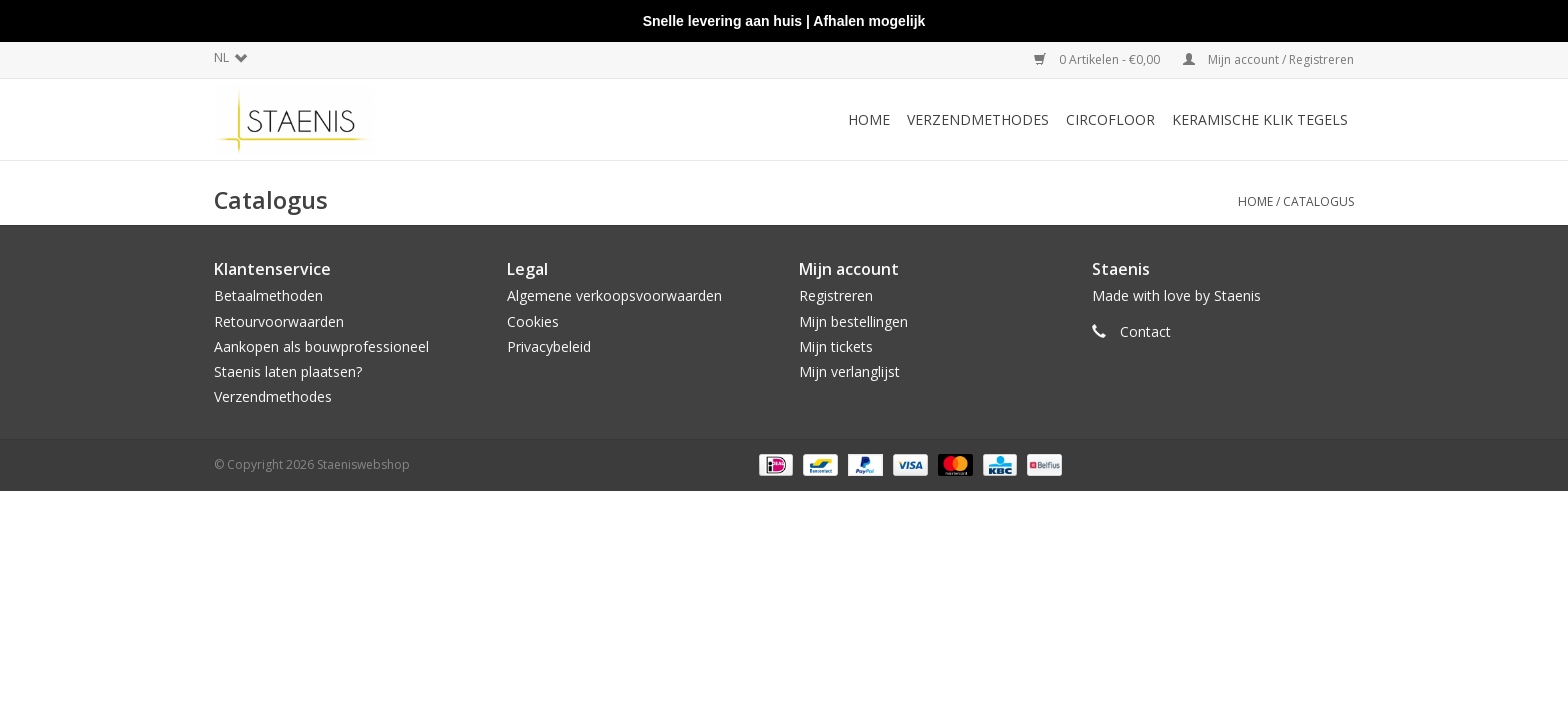 The image size is (1568, 720). What do you see at coordinates (1268, 59) in the screenshot?
I see `Mijn account / Registreren` at bounding box center [1268, 59].